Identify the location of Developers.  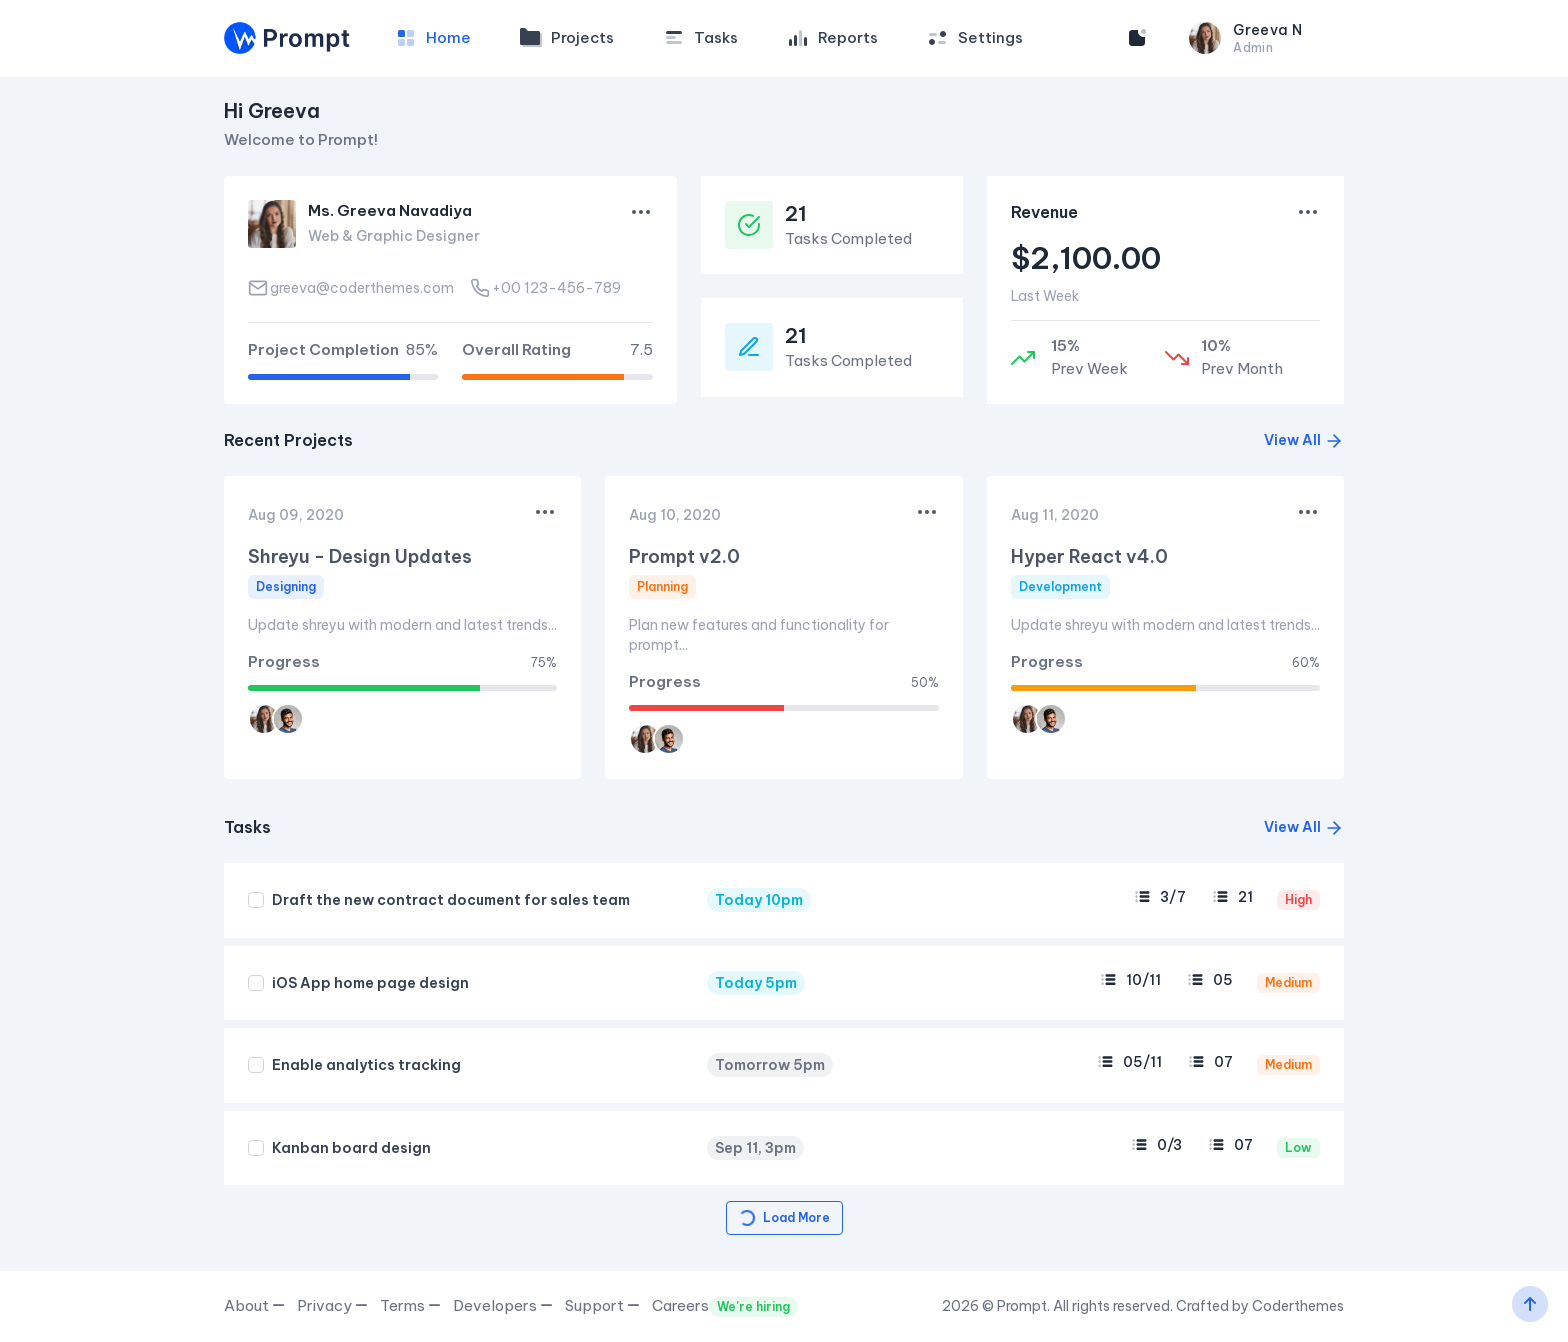
(503, 1305).